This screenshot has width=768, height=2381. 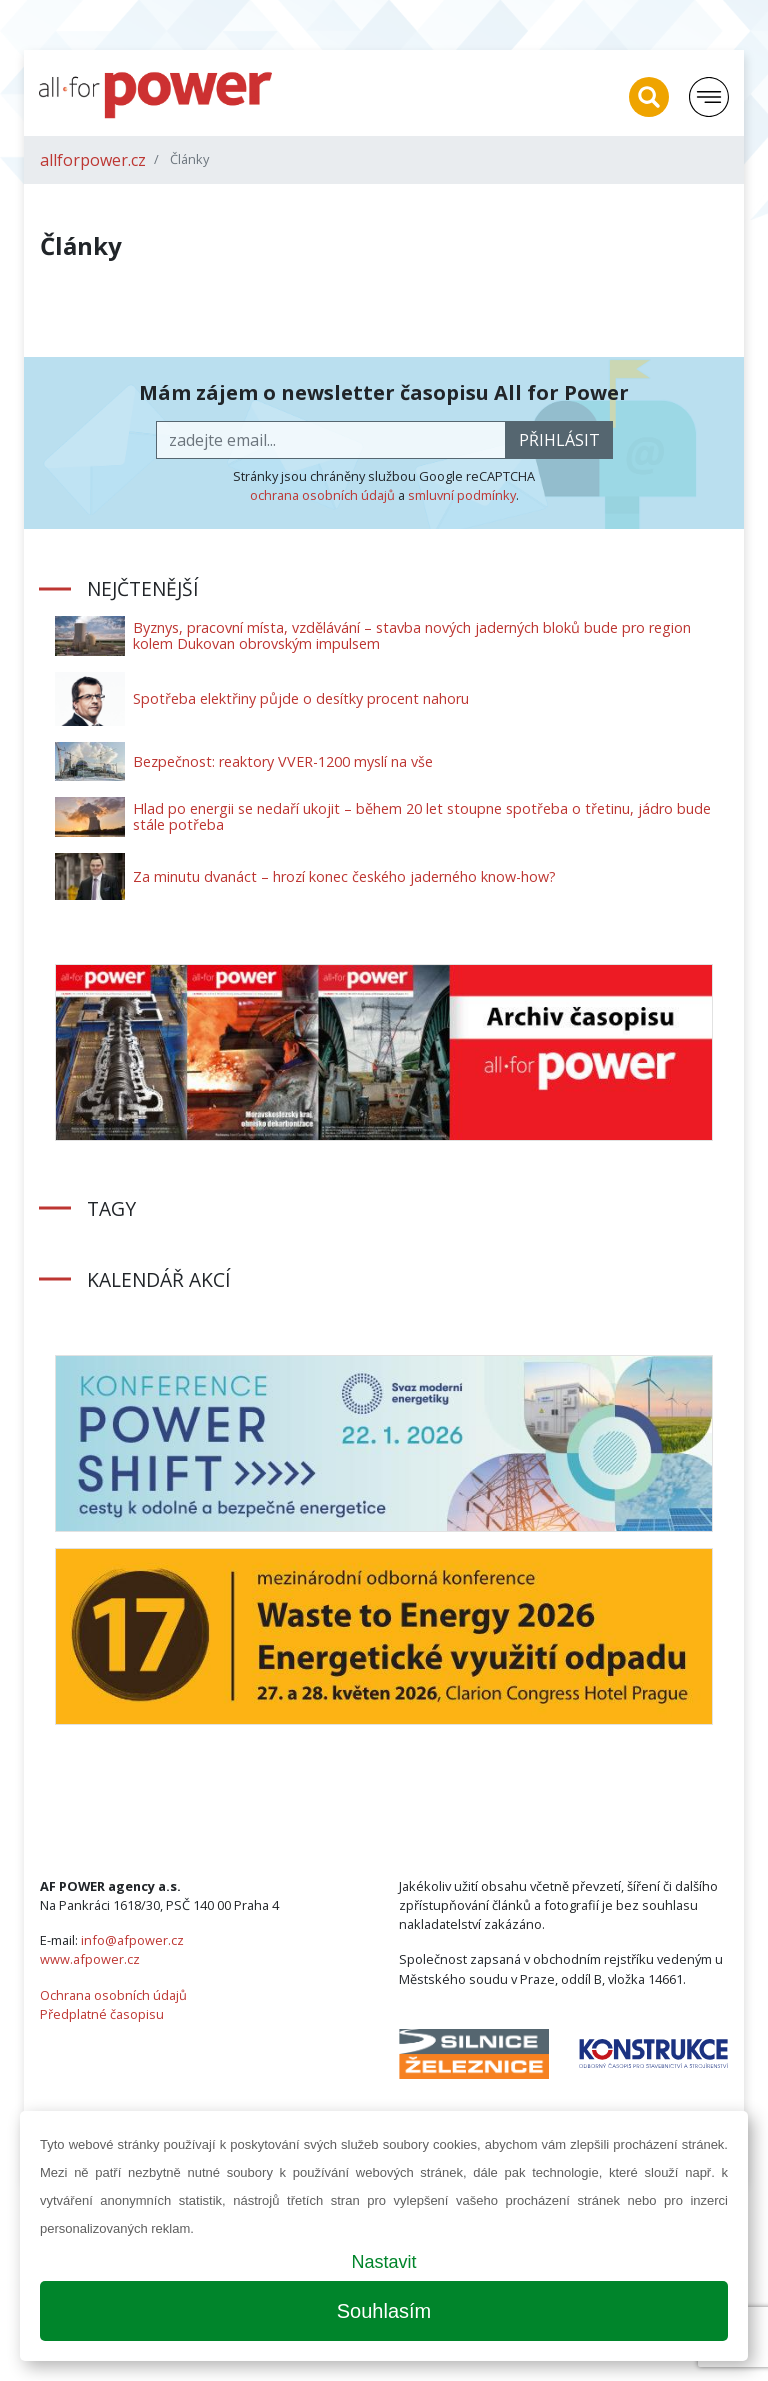 I want to click on ochrana osobních údajů, so click(x=322, y=495).